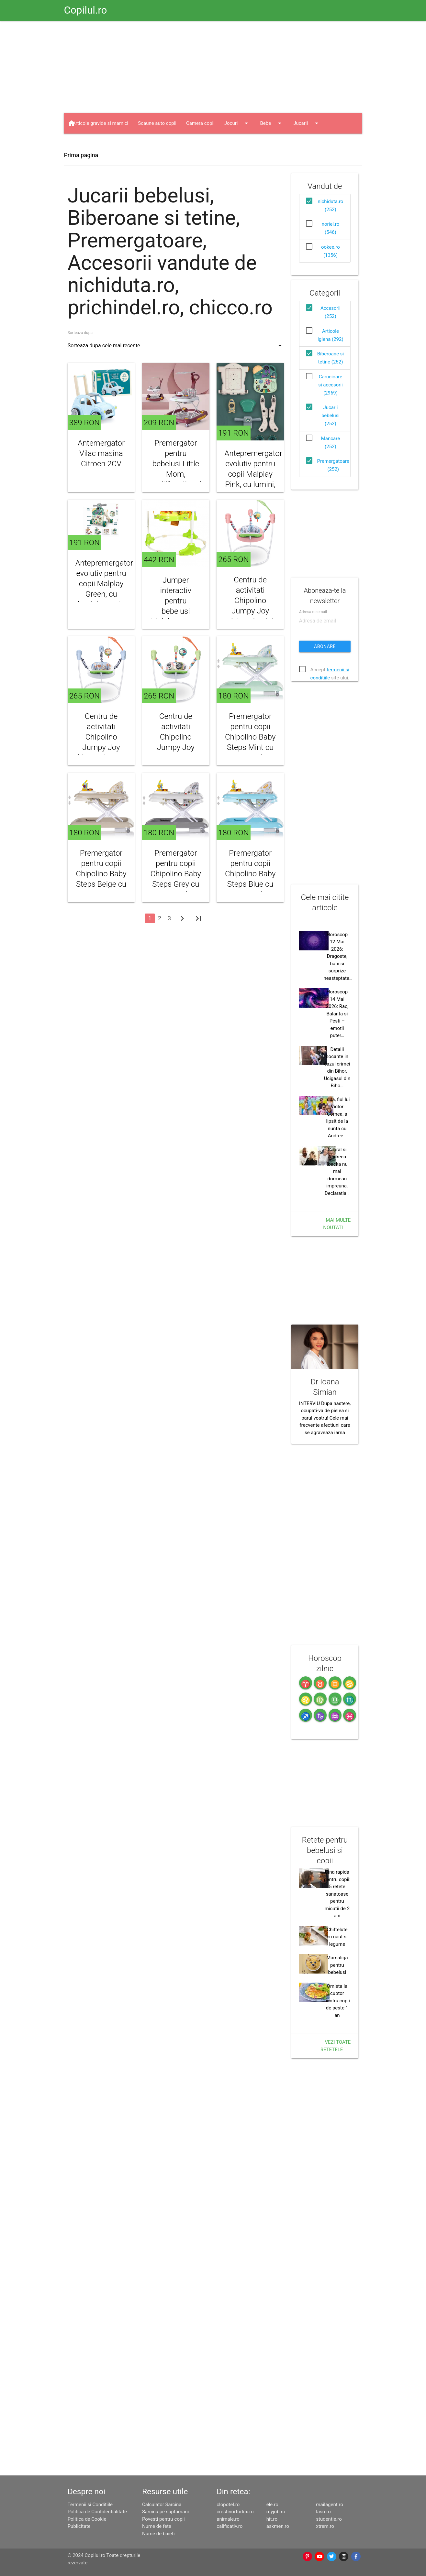 The image size is (426, 2576). I want to click on Centru de activitati Chipolino Jumpy Joy pink cu lumini si melodii, so click(250, 605).